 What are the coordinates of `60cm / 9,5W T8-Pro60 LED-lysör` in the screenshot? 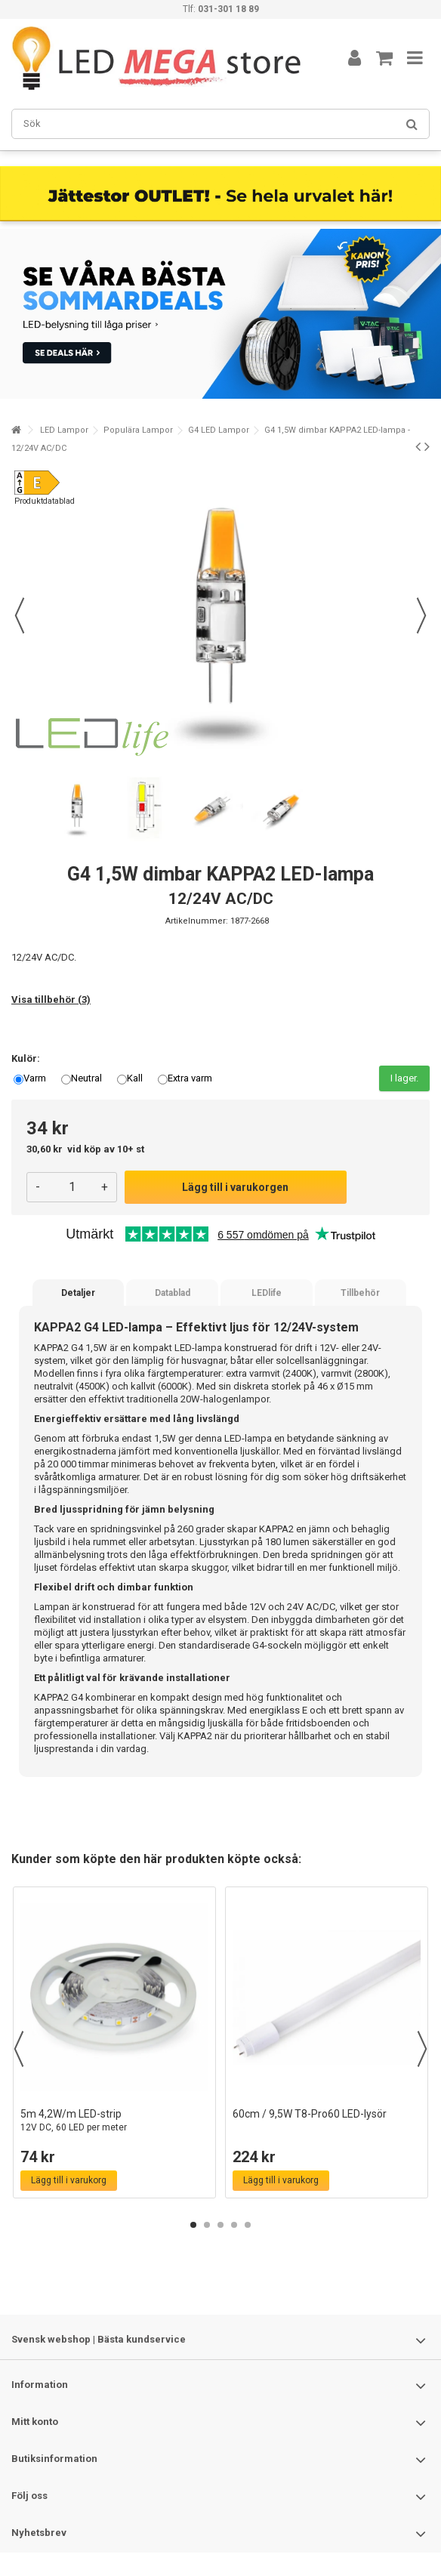 It's located at (310, 2114).